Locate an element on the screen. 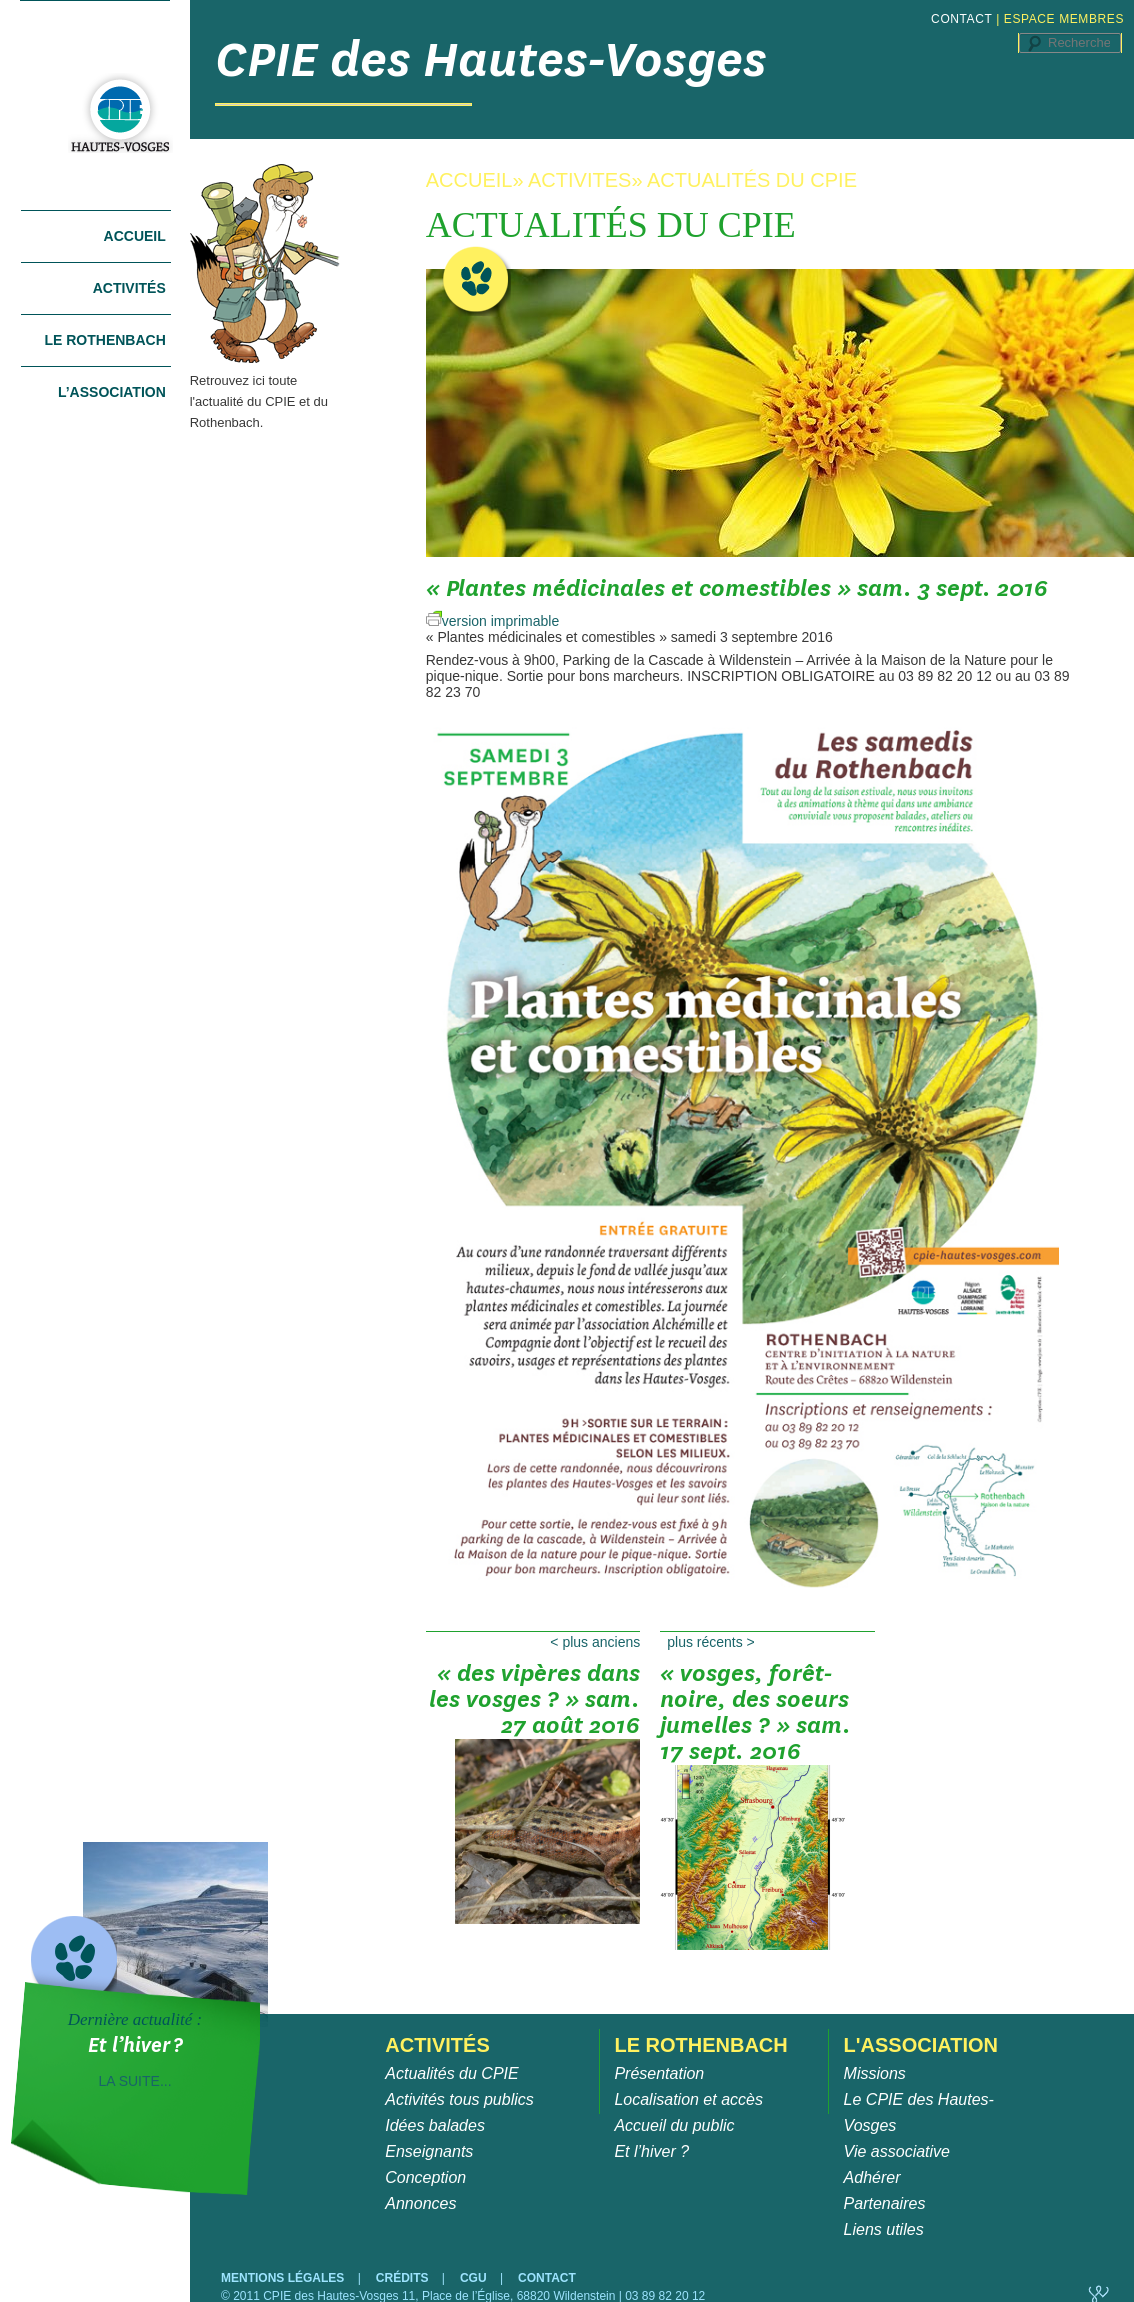  Présentation is located at coordinates (659, 2073).